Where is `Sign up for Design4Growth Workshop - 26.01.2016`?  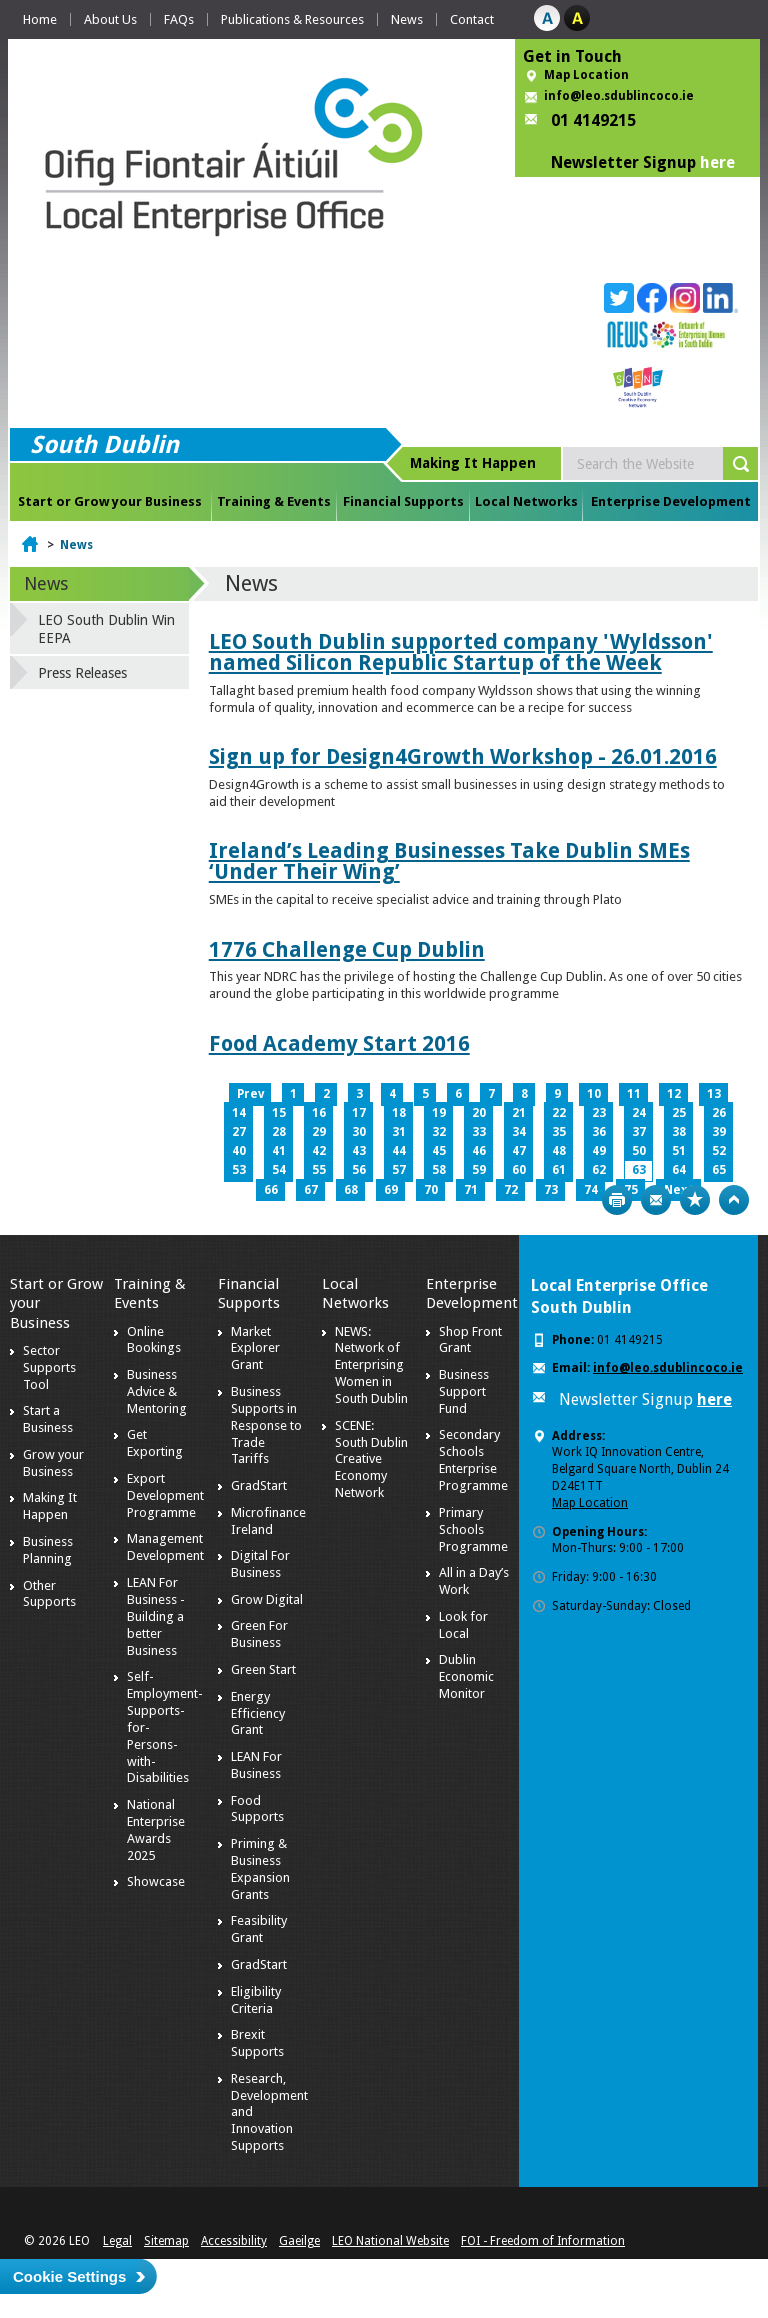
Sign up for Design4Growth Workshop - 26.01.2016 is located at coordinates (463, 756).